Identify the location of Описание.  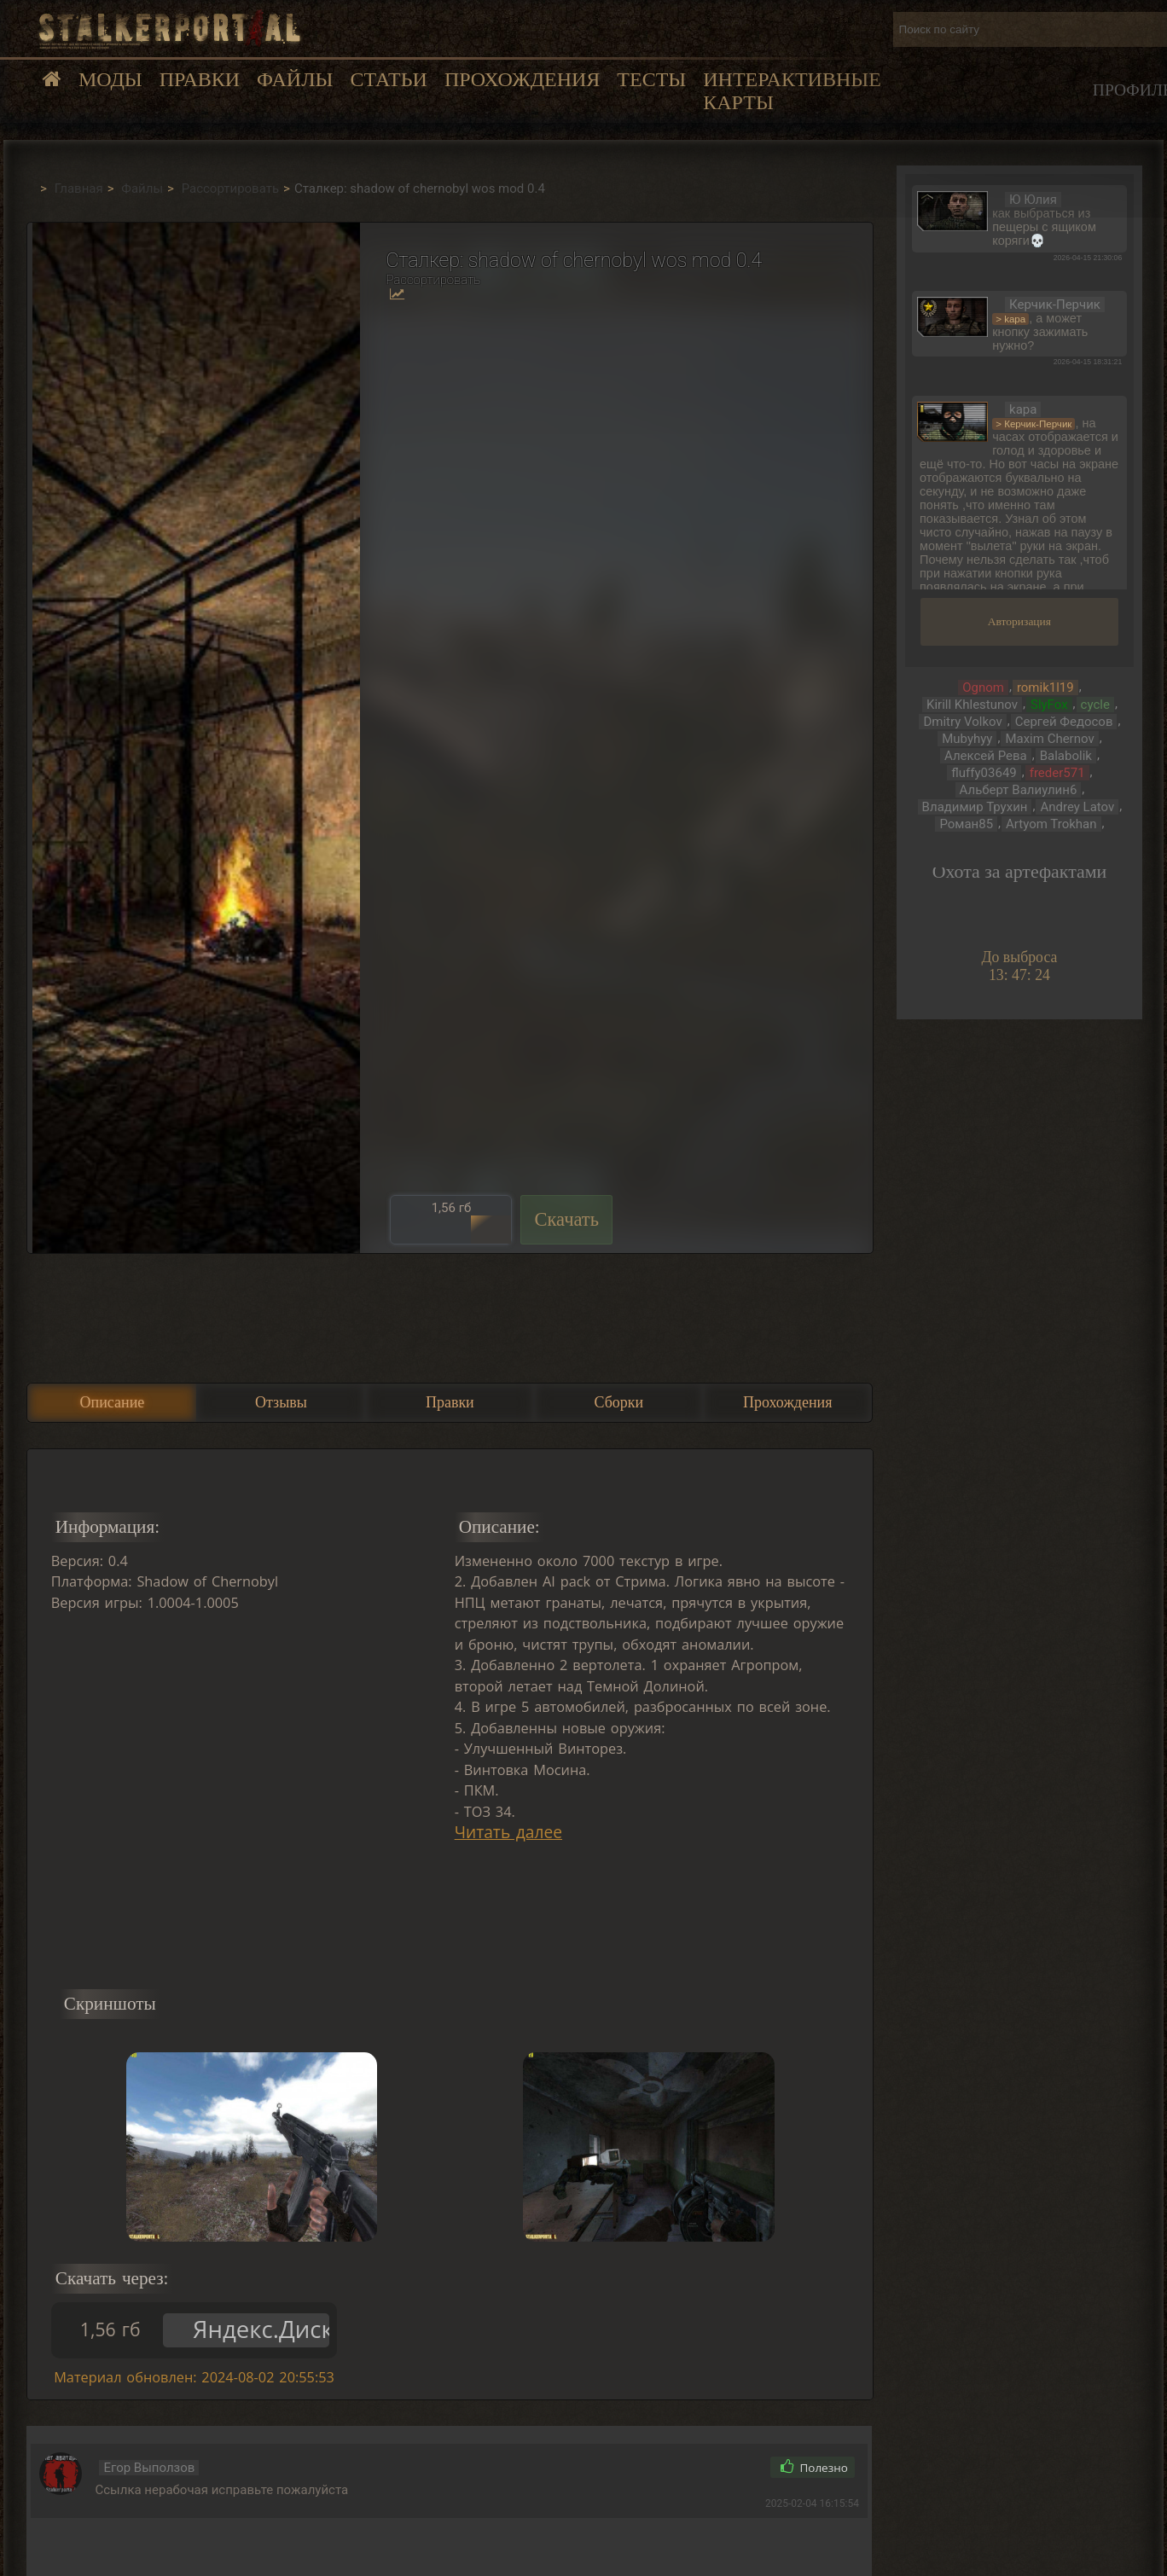
(112, 1402).